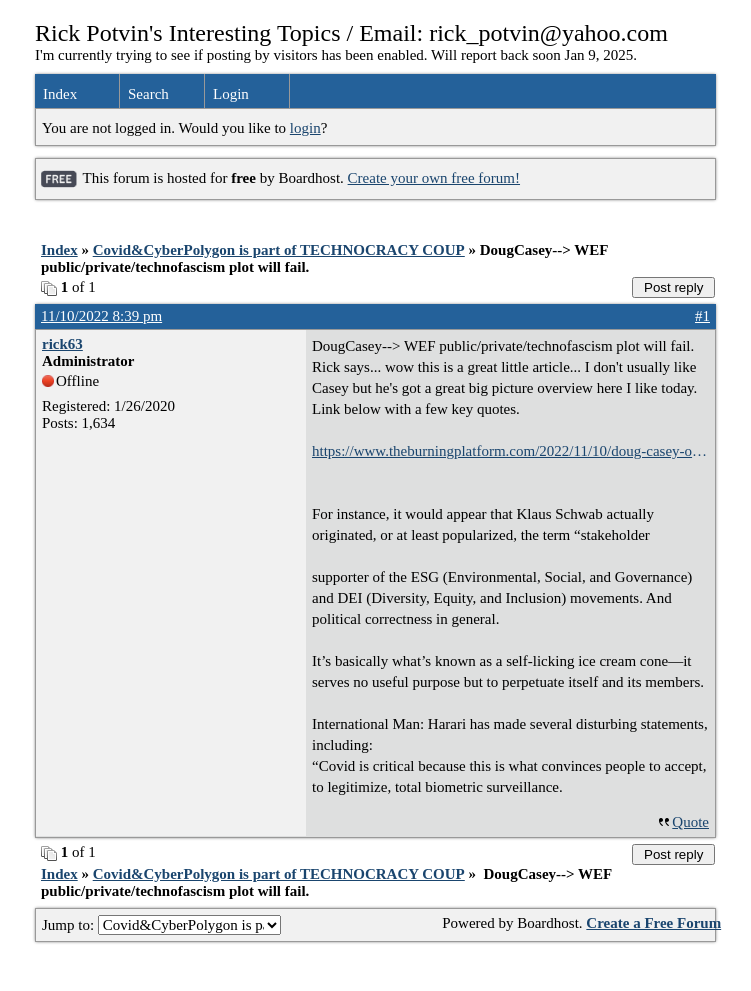  Describe the element at coordinates (101, 316) in the screenshot. I see `11/10/2022 8:39 pm` at that location.